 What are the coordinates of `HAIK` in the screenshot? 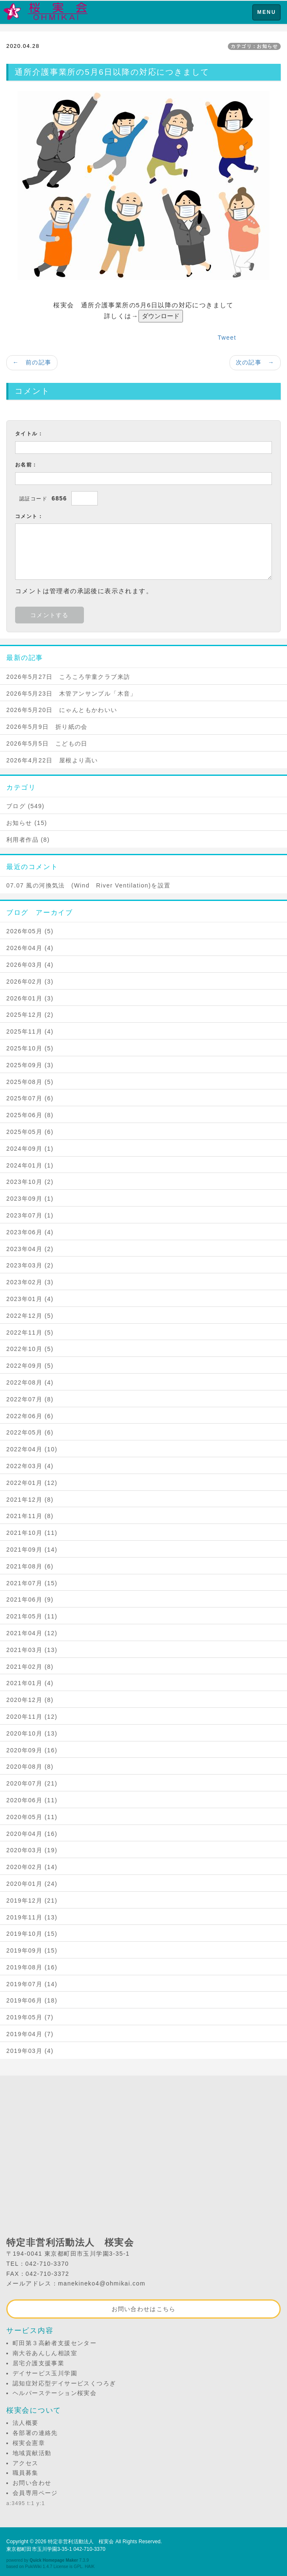 It's located at (90, 2566).